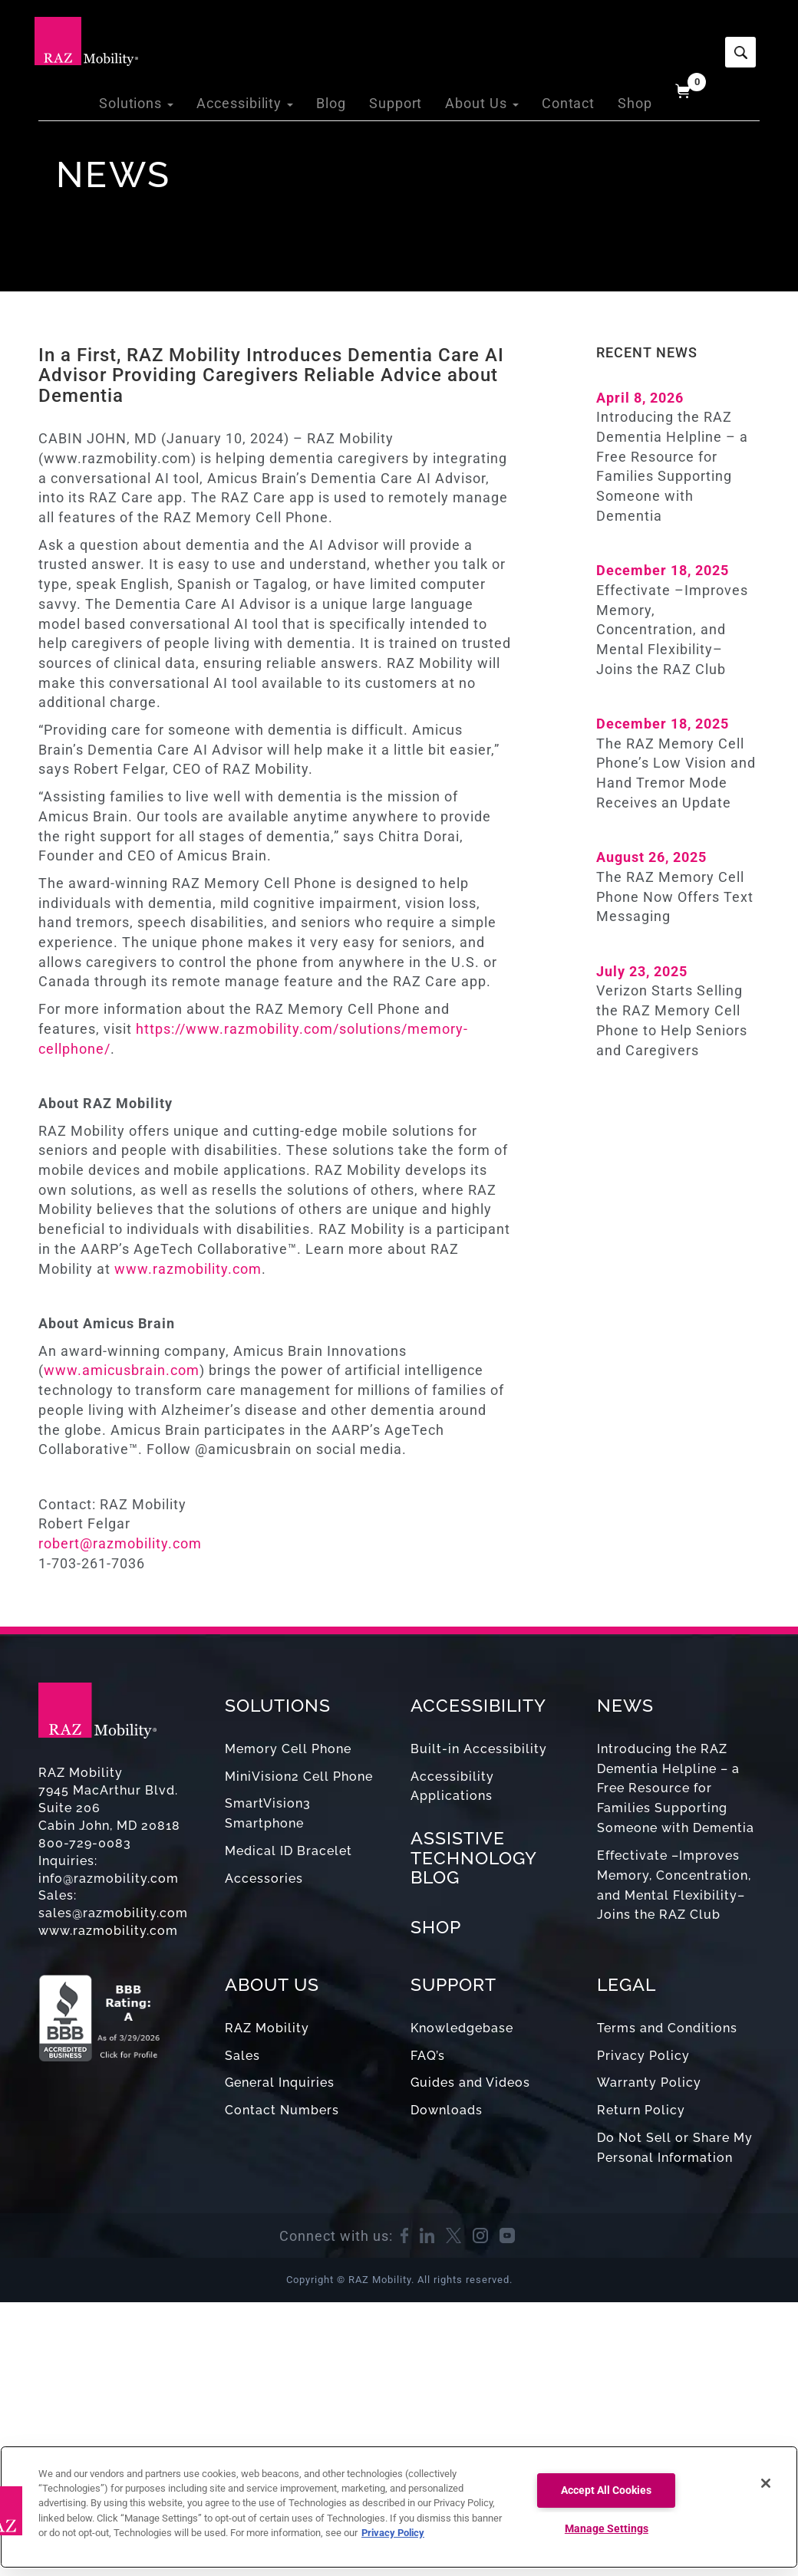 The width and height of the screenshot is (798, 2576). Describe the element at coordinates (470, 2082) in the screenshot. I see `Guides and Videos` at that location.